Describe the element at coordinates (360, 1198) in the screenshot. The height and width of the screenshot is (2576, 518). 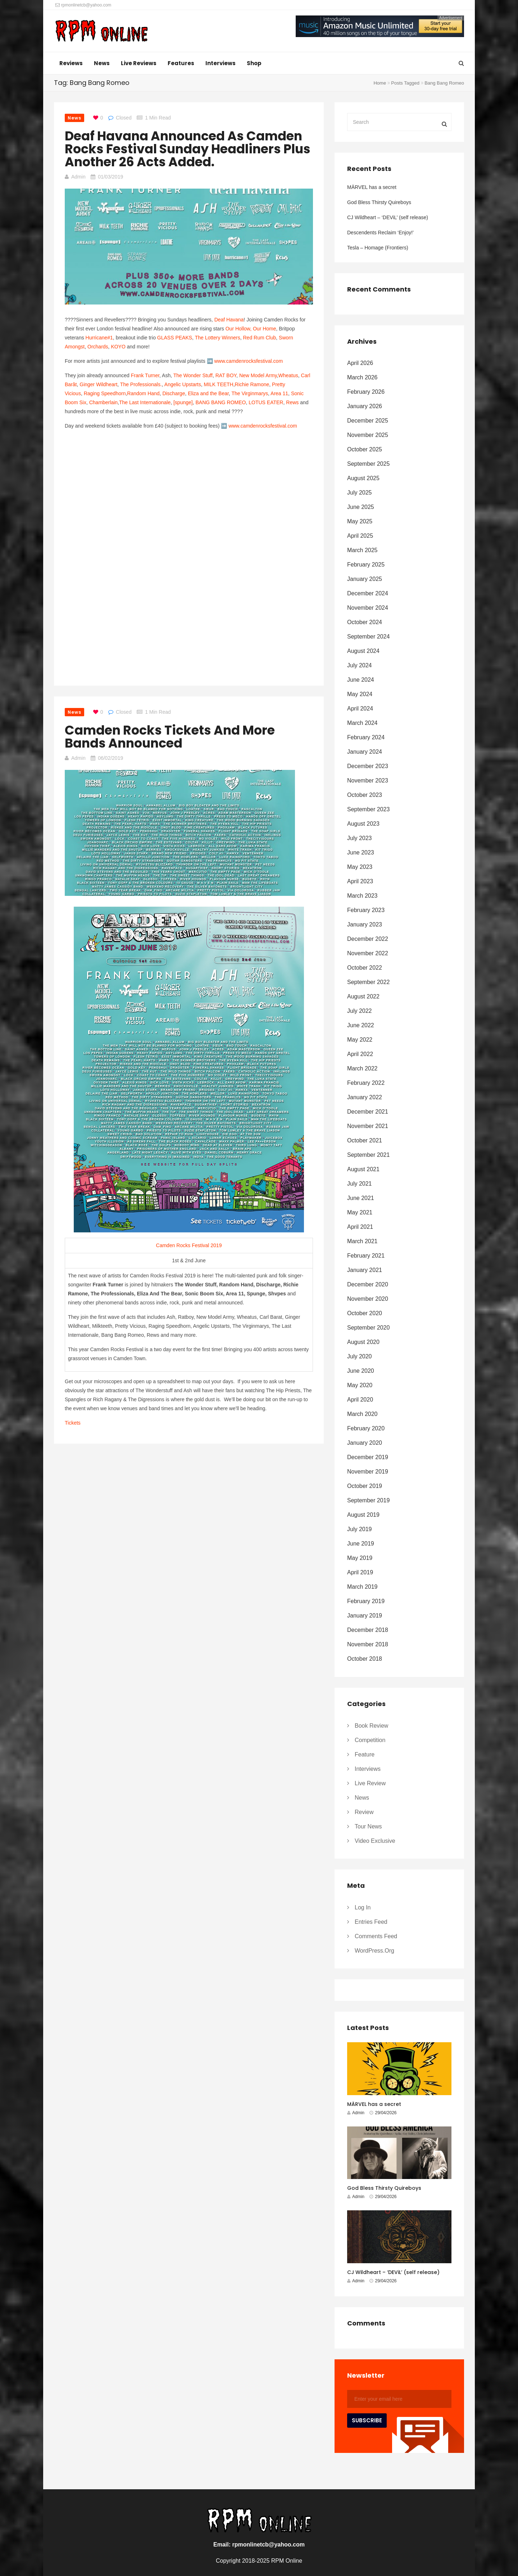
I see `June 2021` at that location.